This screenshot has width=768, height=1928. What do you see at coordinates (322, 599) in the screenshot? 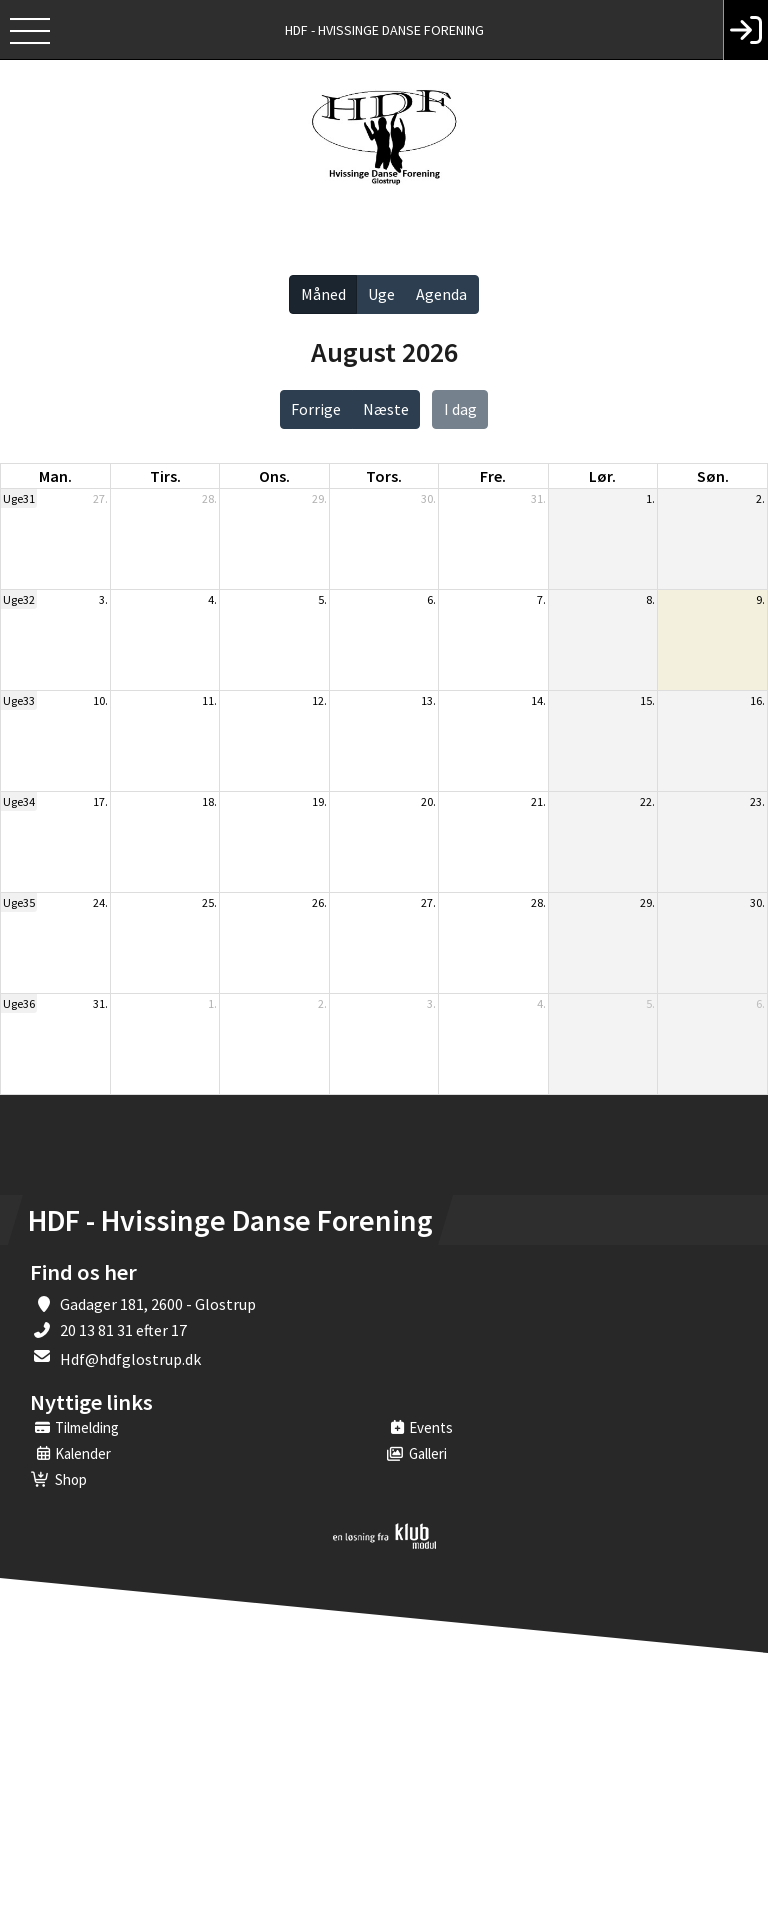
I see `5.` at bounding box center [322, 599].